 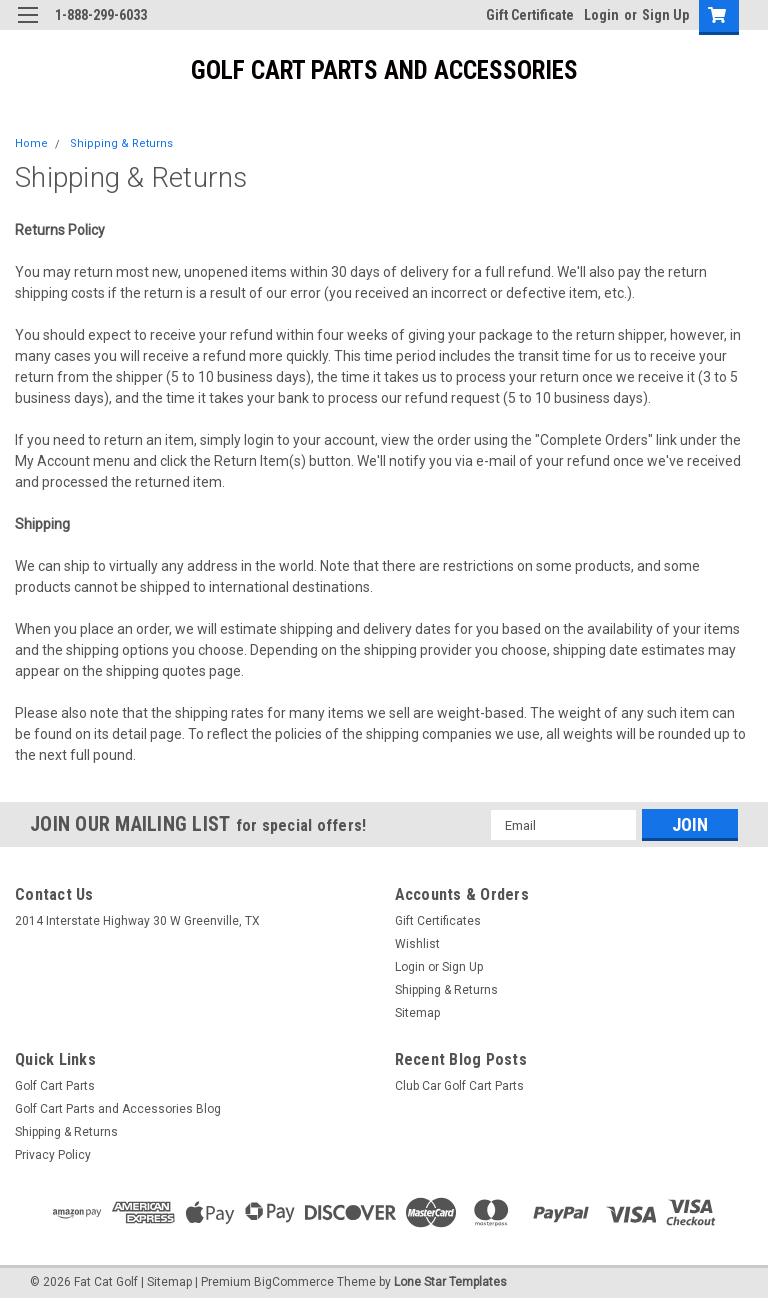 What do you see at coordinates (31, 143) in the screenshot?
I see `Home` at bounding box center [31, 143].